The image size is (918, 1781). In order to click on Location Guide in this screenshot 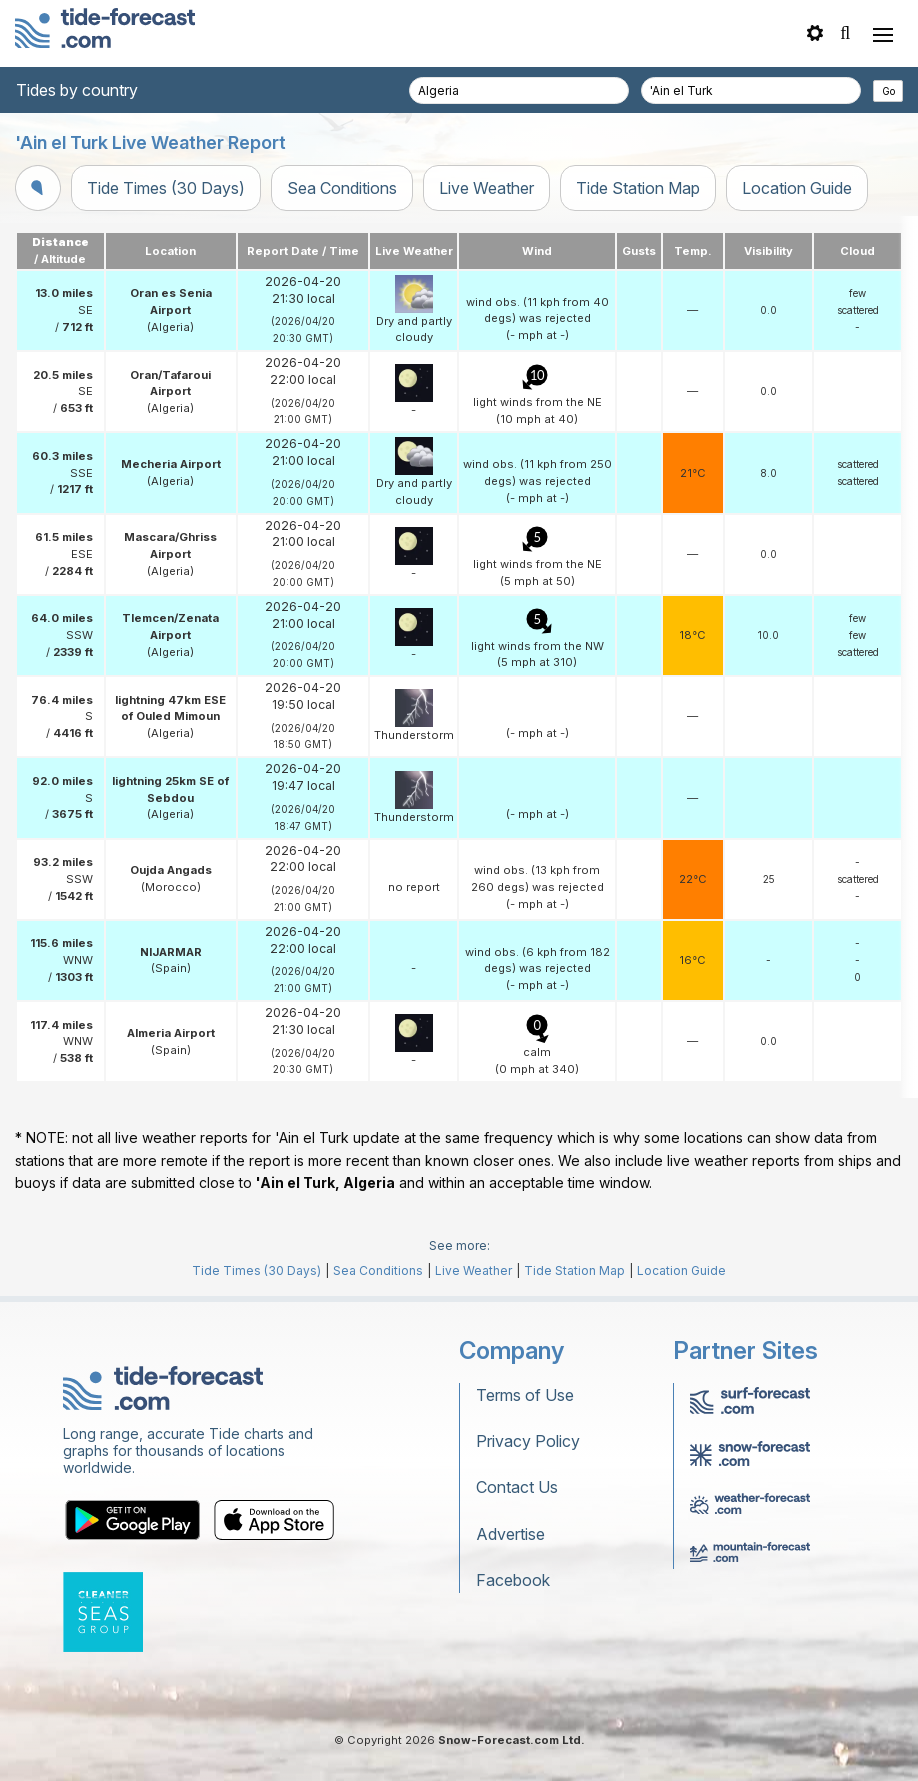, I will do `click(797, 188)`.